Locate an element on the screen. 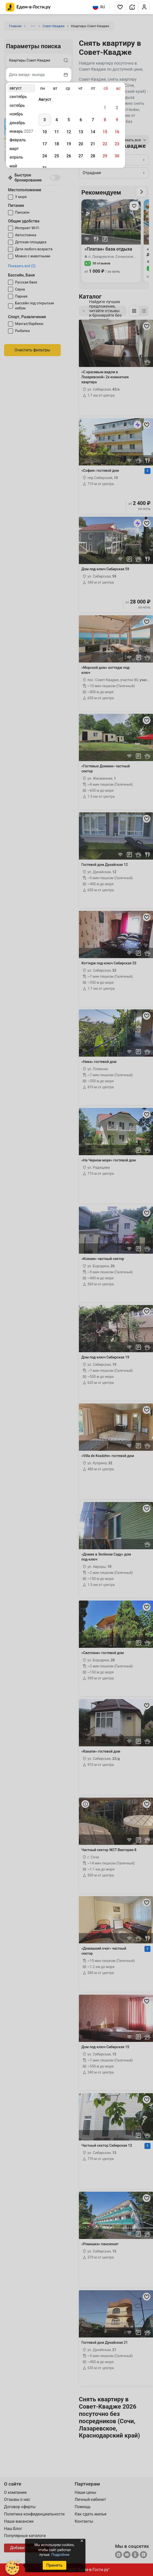 This screenshot has width=153, height=2576. 6 [gridcell] is located at coordinates (81, 119).